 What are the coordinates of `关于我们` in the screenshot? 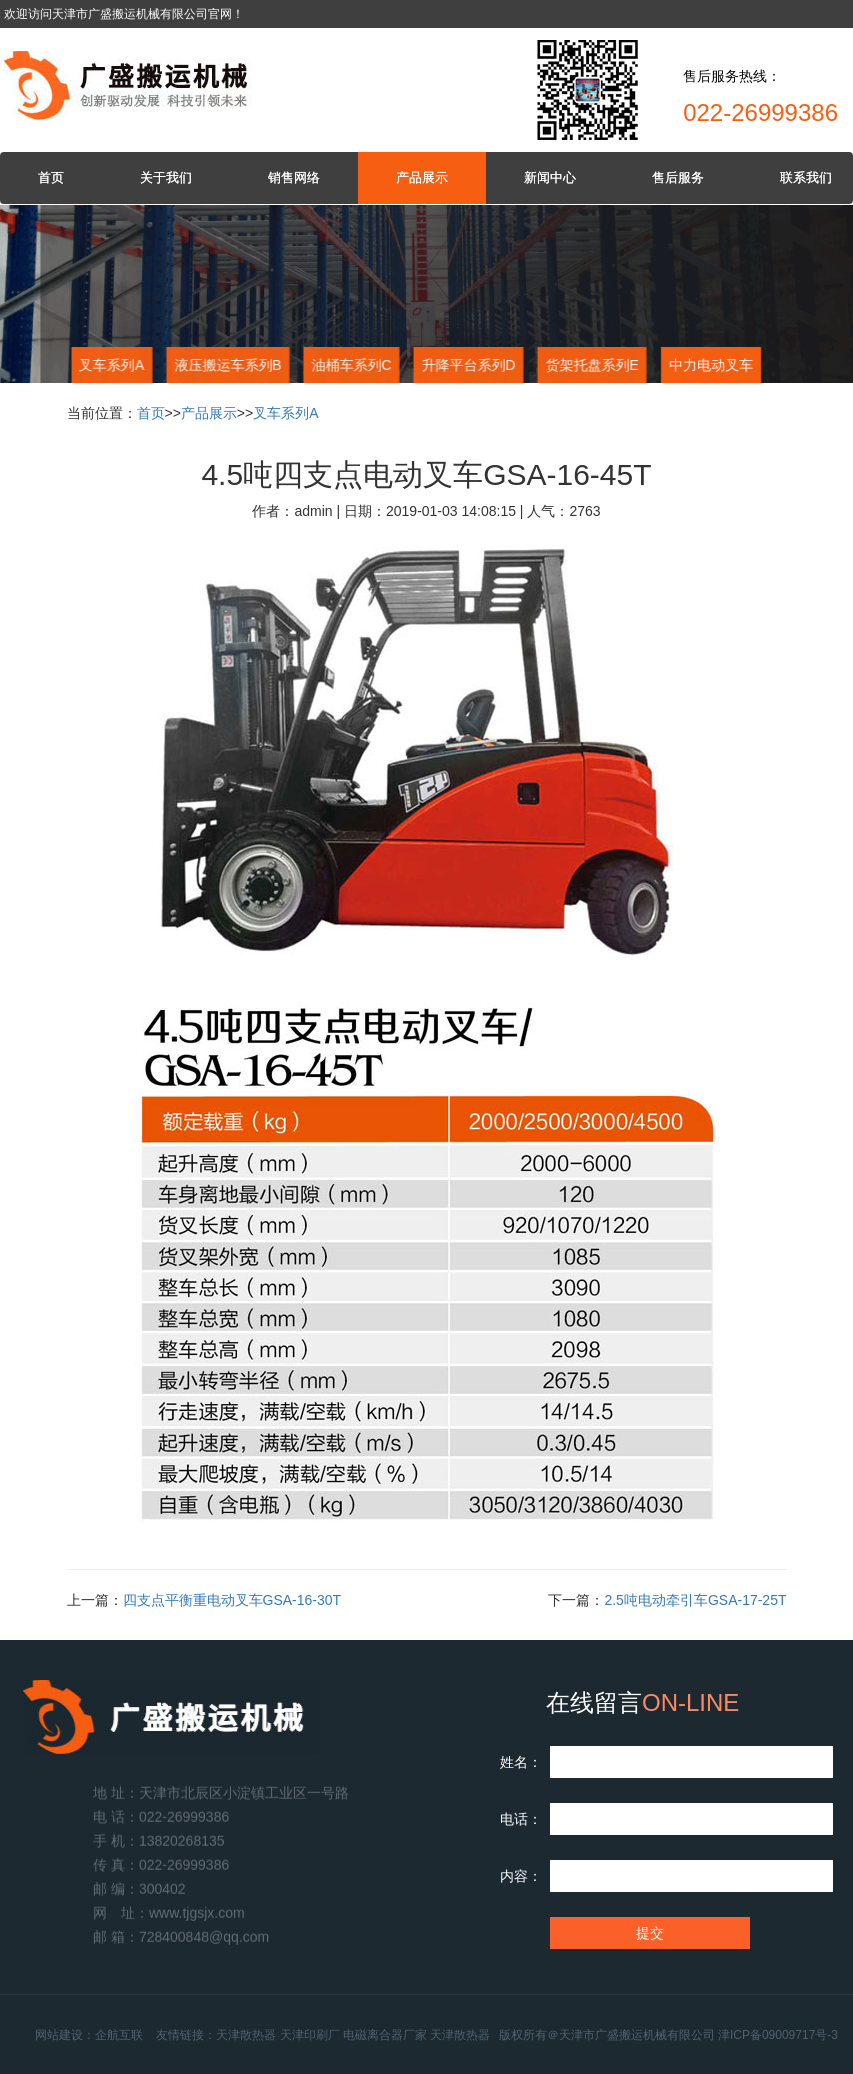 It's located at (166, 177).